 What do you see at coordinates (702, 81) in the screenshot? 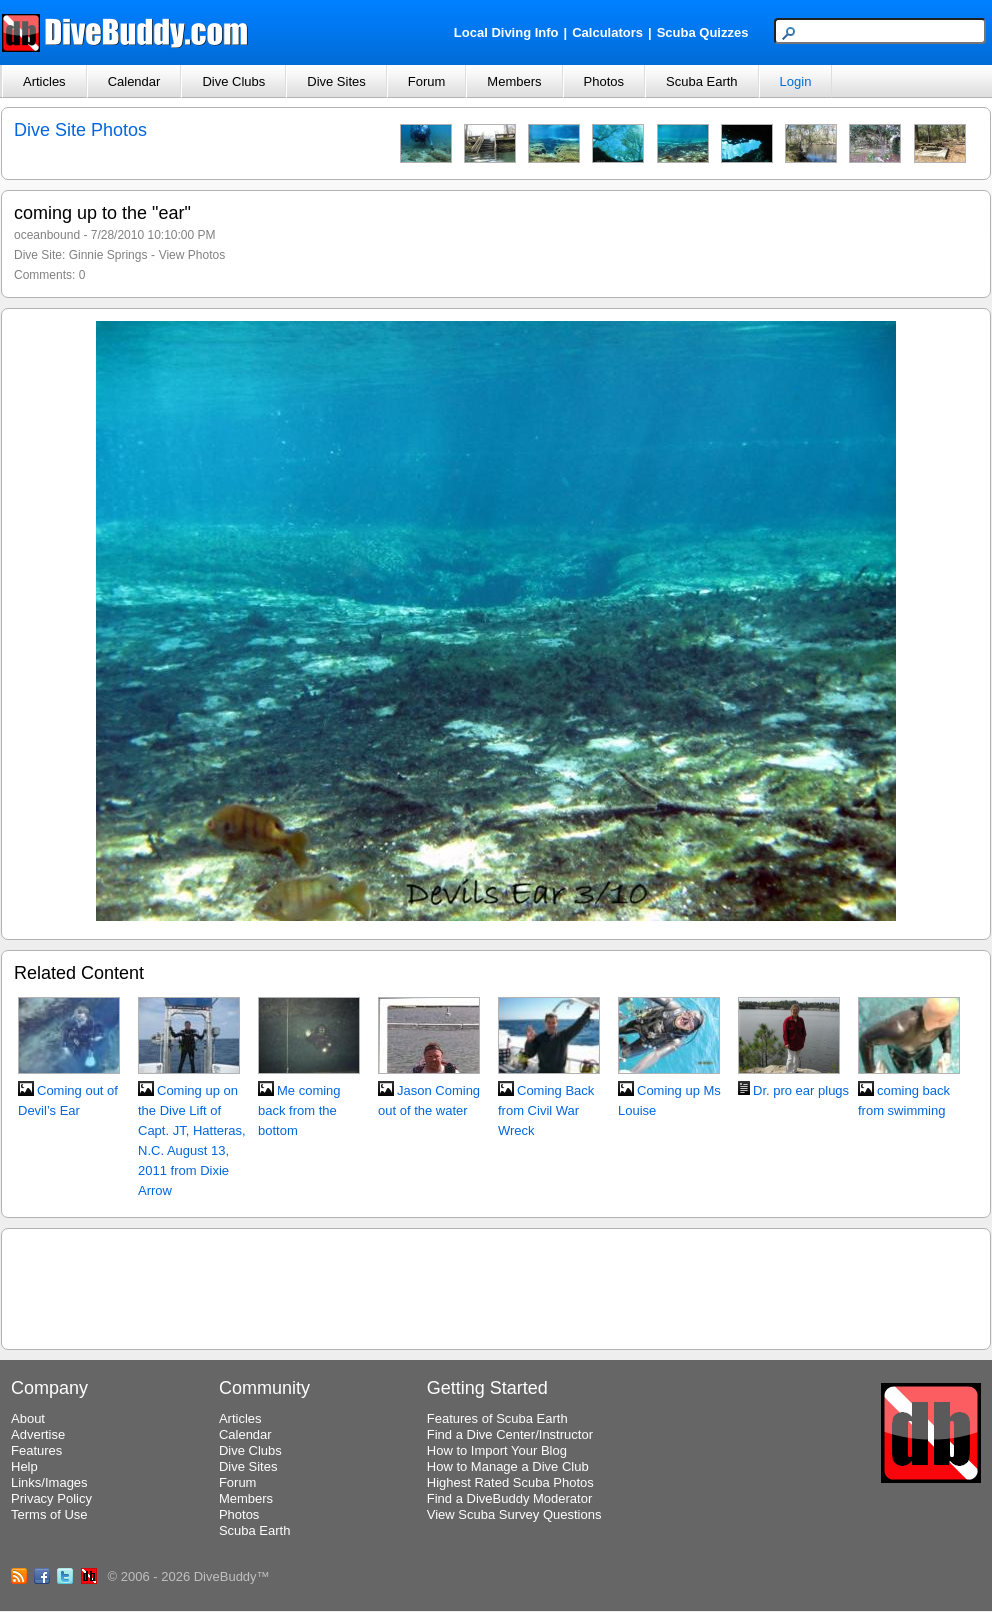
I see `Scuba Earth` at bounding box center [702, 81].